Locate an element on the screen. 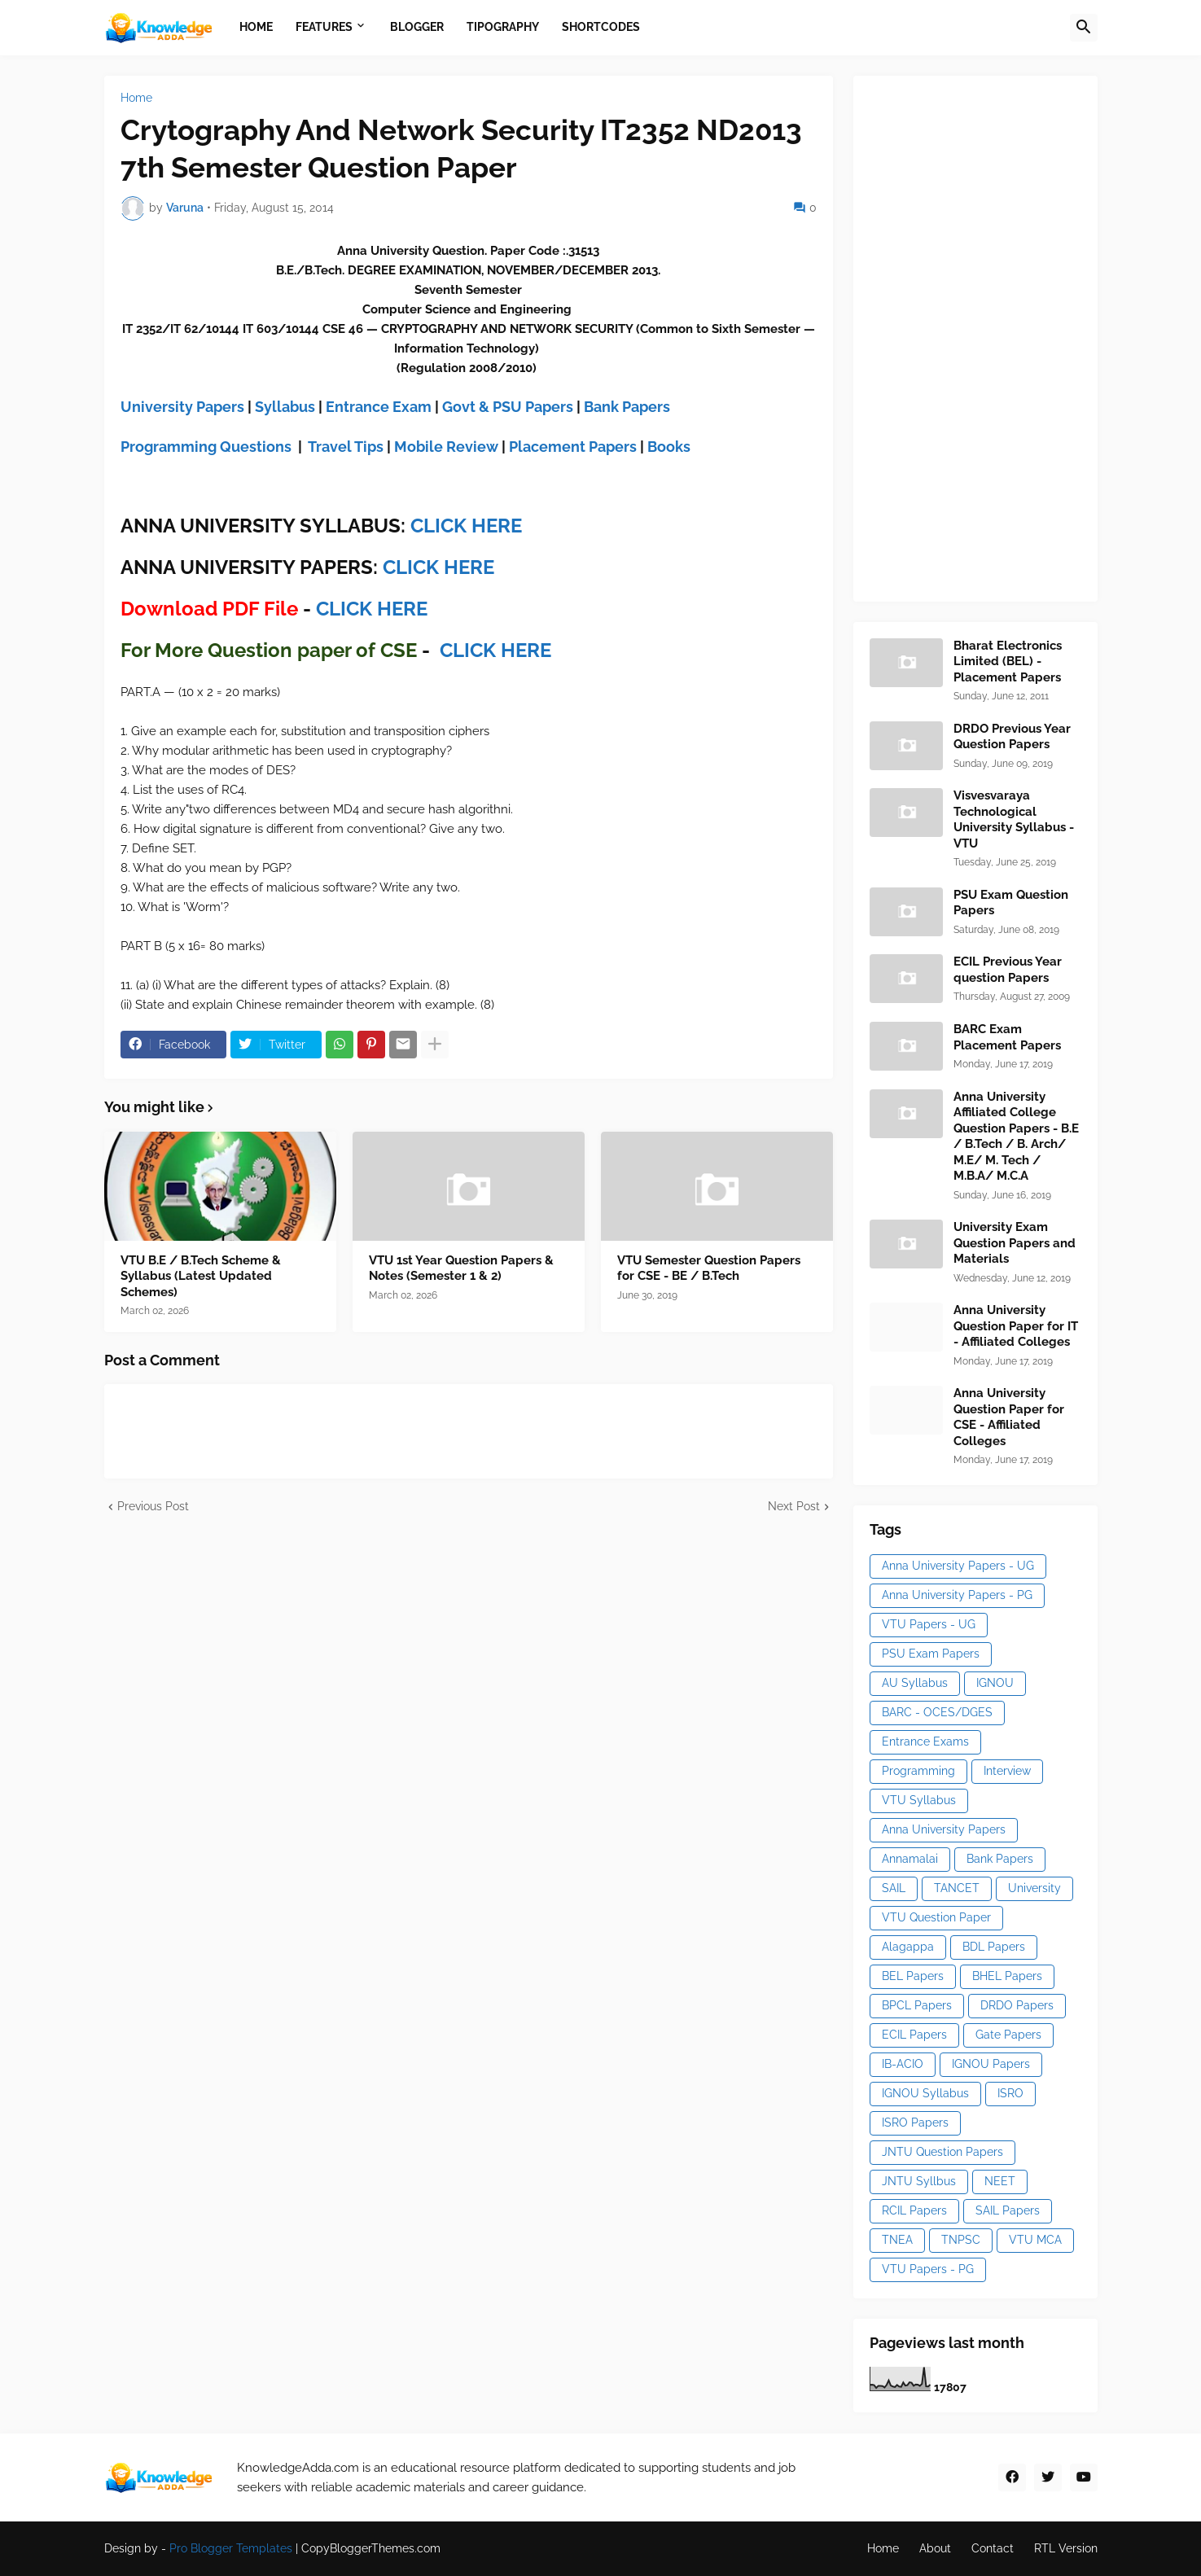 Image resolution: width=1201 pixels, height=2576 pixels. ISRO is located at coordinates (1010, 2093).